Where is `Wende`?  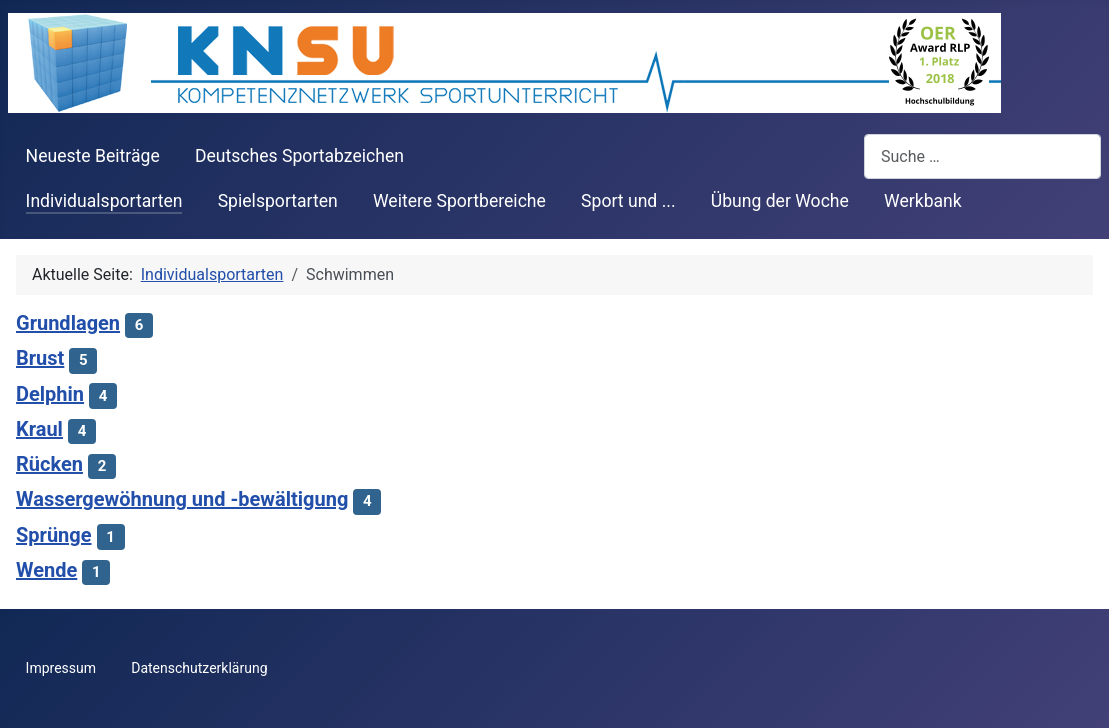
Wende is located at coordinates (46, 570).